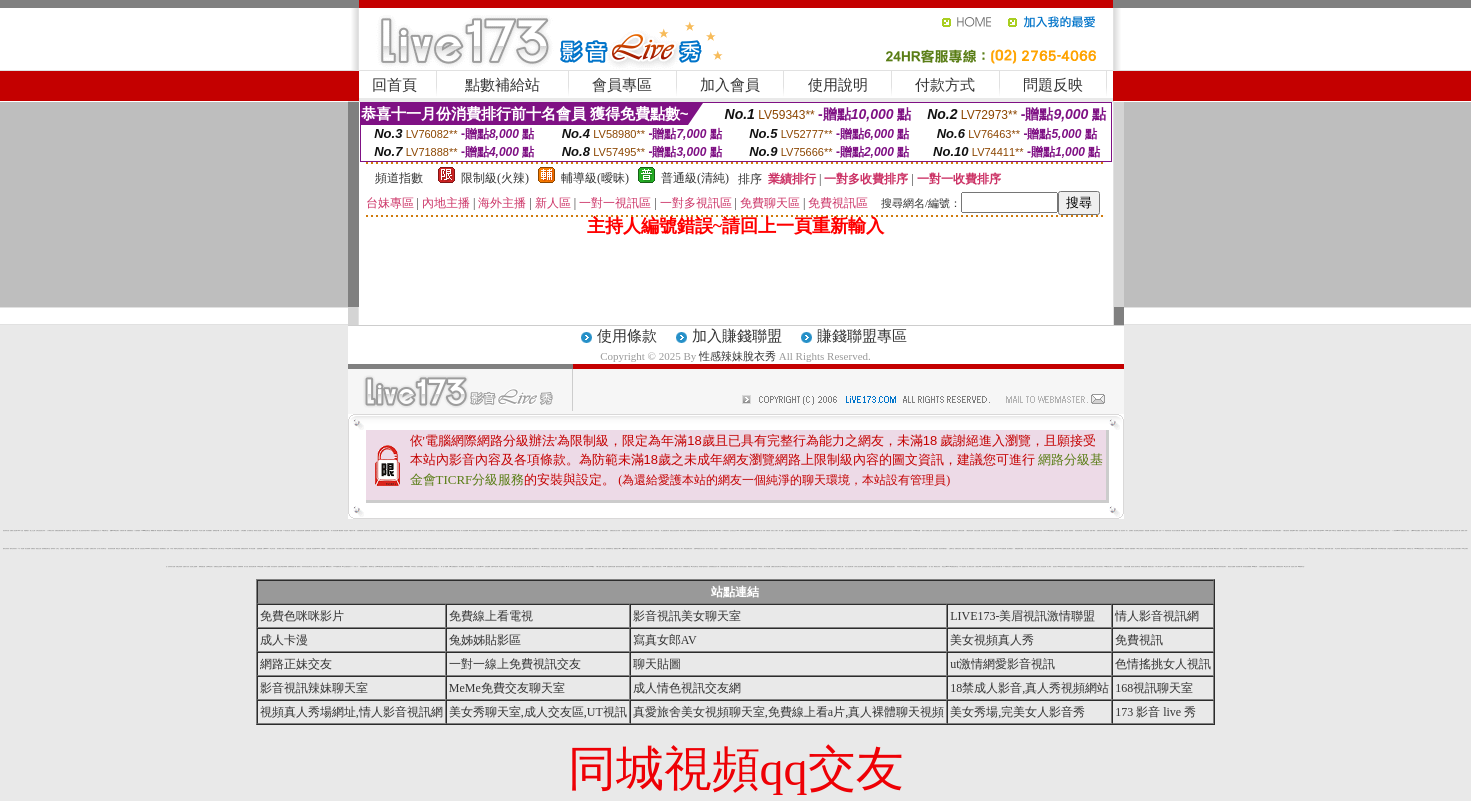  Describe the element at coordinates (464, 530) in the screenshot. I see `情人影音娛樂網` at that location.